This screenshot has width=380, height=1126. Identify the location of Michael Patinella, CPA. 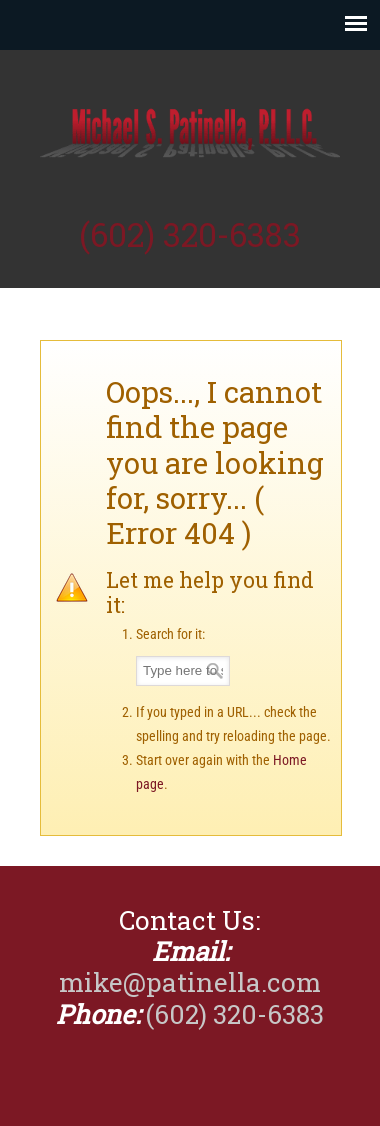
(190, 131).